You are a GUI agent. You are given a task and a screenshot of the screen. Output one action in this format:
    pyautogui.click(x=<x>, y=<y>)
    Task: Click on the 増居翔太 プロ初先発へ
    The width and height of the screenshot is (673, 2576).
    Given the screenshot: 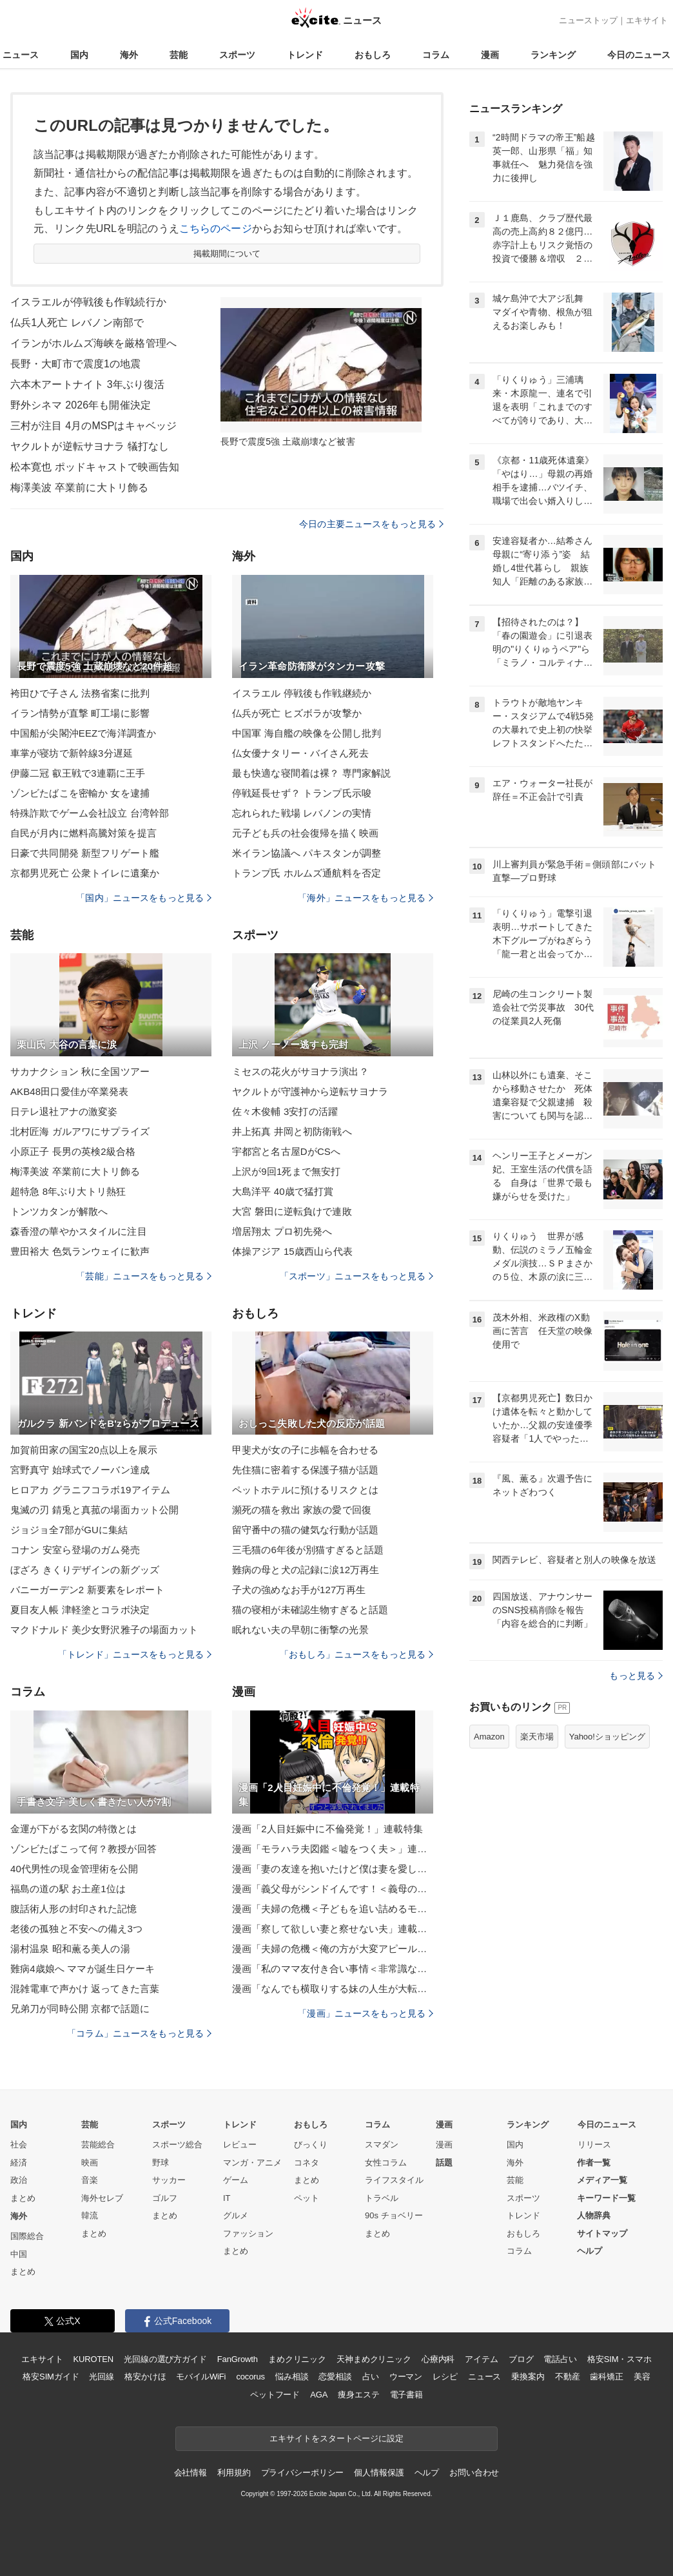 What is the action you would take?
    pyautogui.click(x=282, y=1231)
    